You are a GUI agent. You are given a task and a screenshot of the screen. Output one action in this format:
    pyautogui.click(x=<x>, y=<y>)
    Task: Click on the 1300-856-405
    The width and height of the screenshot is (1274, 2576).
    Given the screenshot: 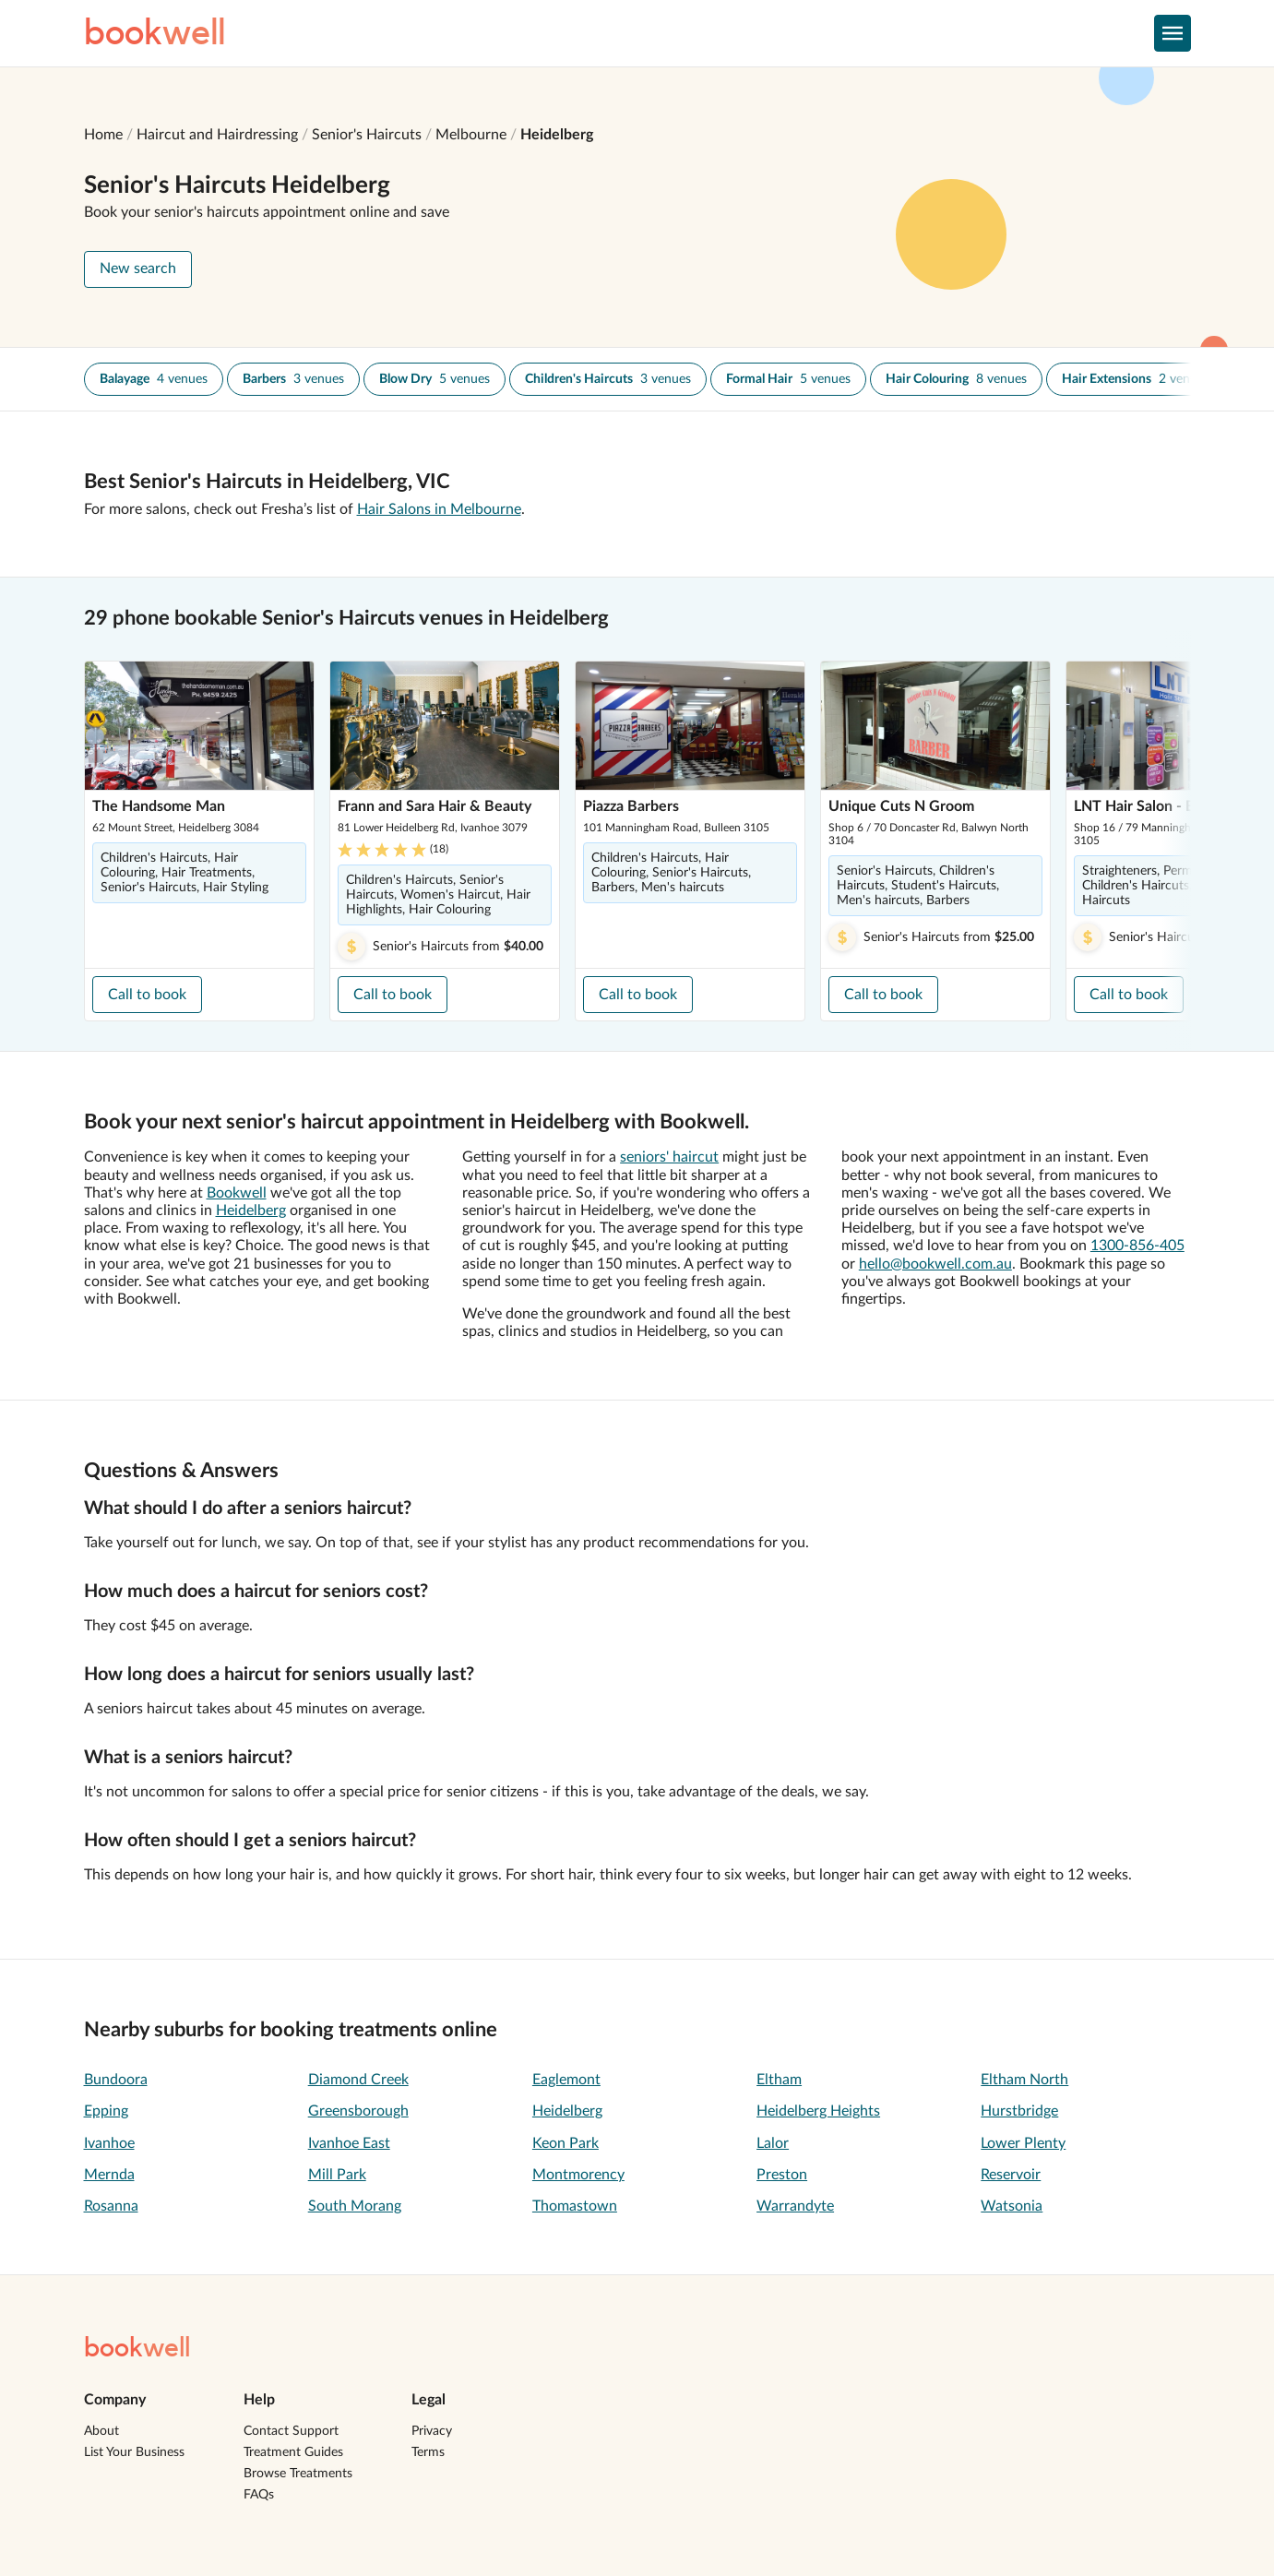 What is the action you would take?
    pyautogui.click(x=1137, y=1245)
    